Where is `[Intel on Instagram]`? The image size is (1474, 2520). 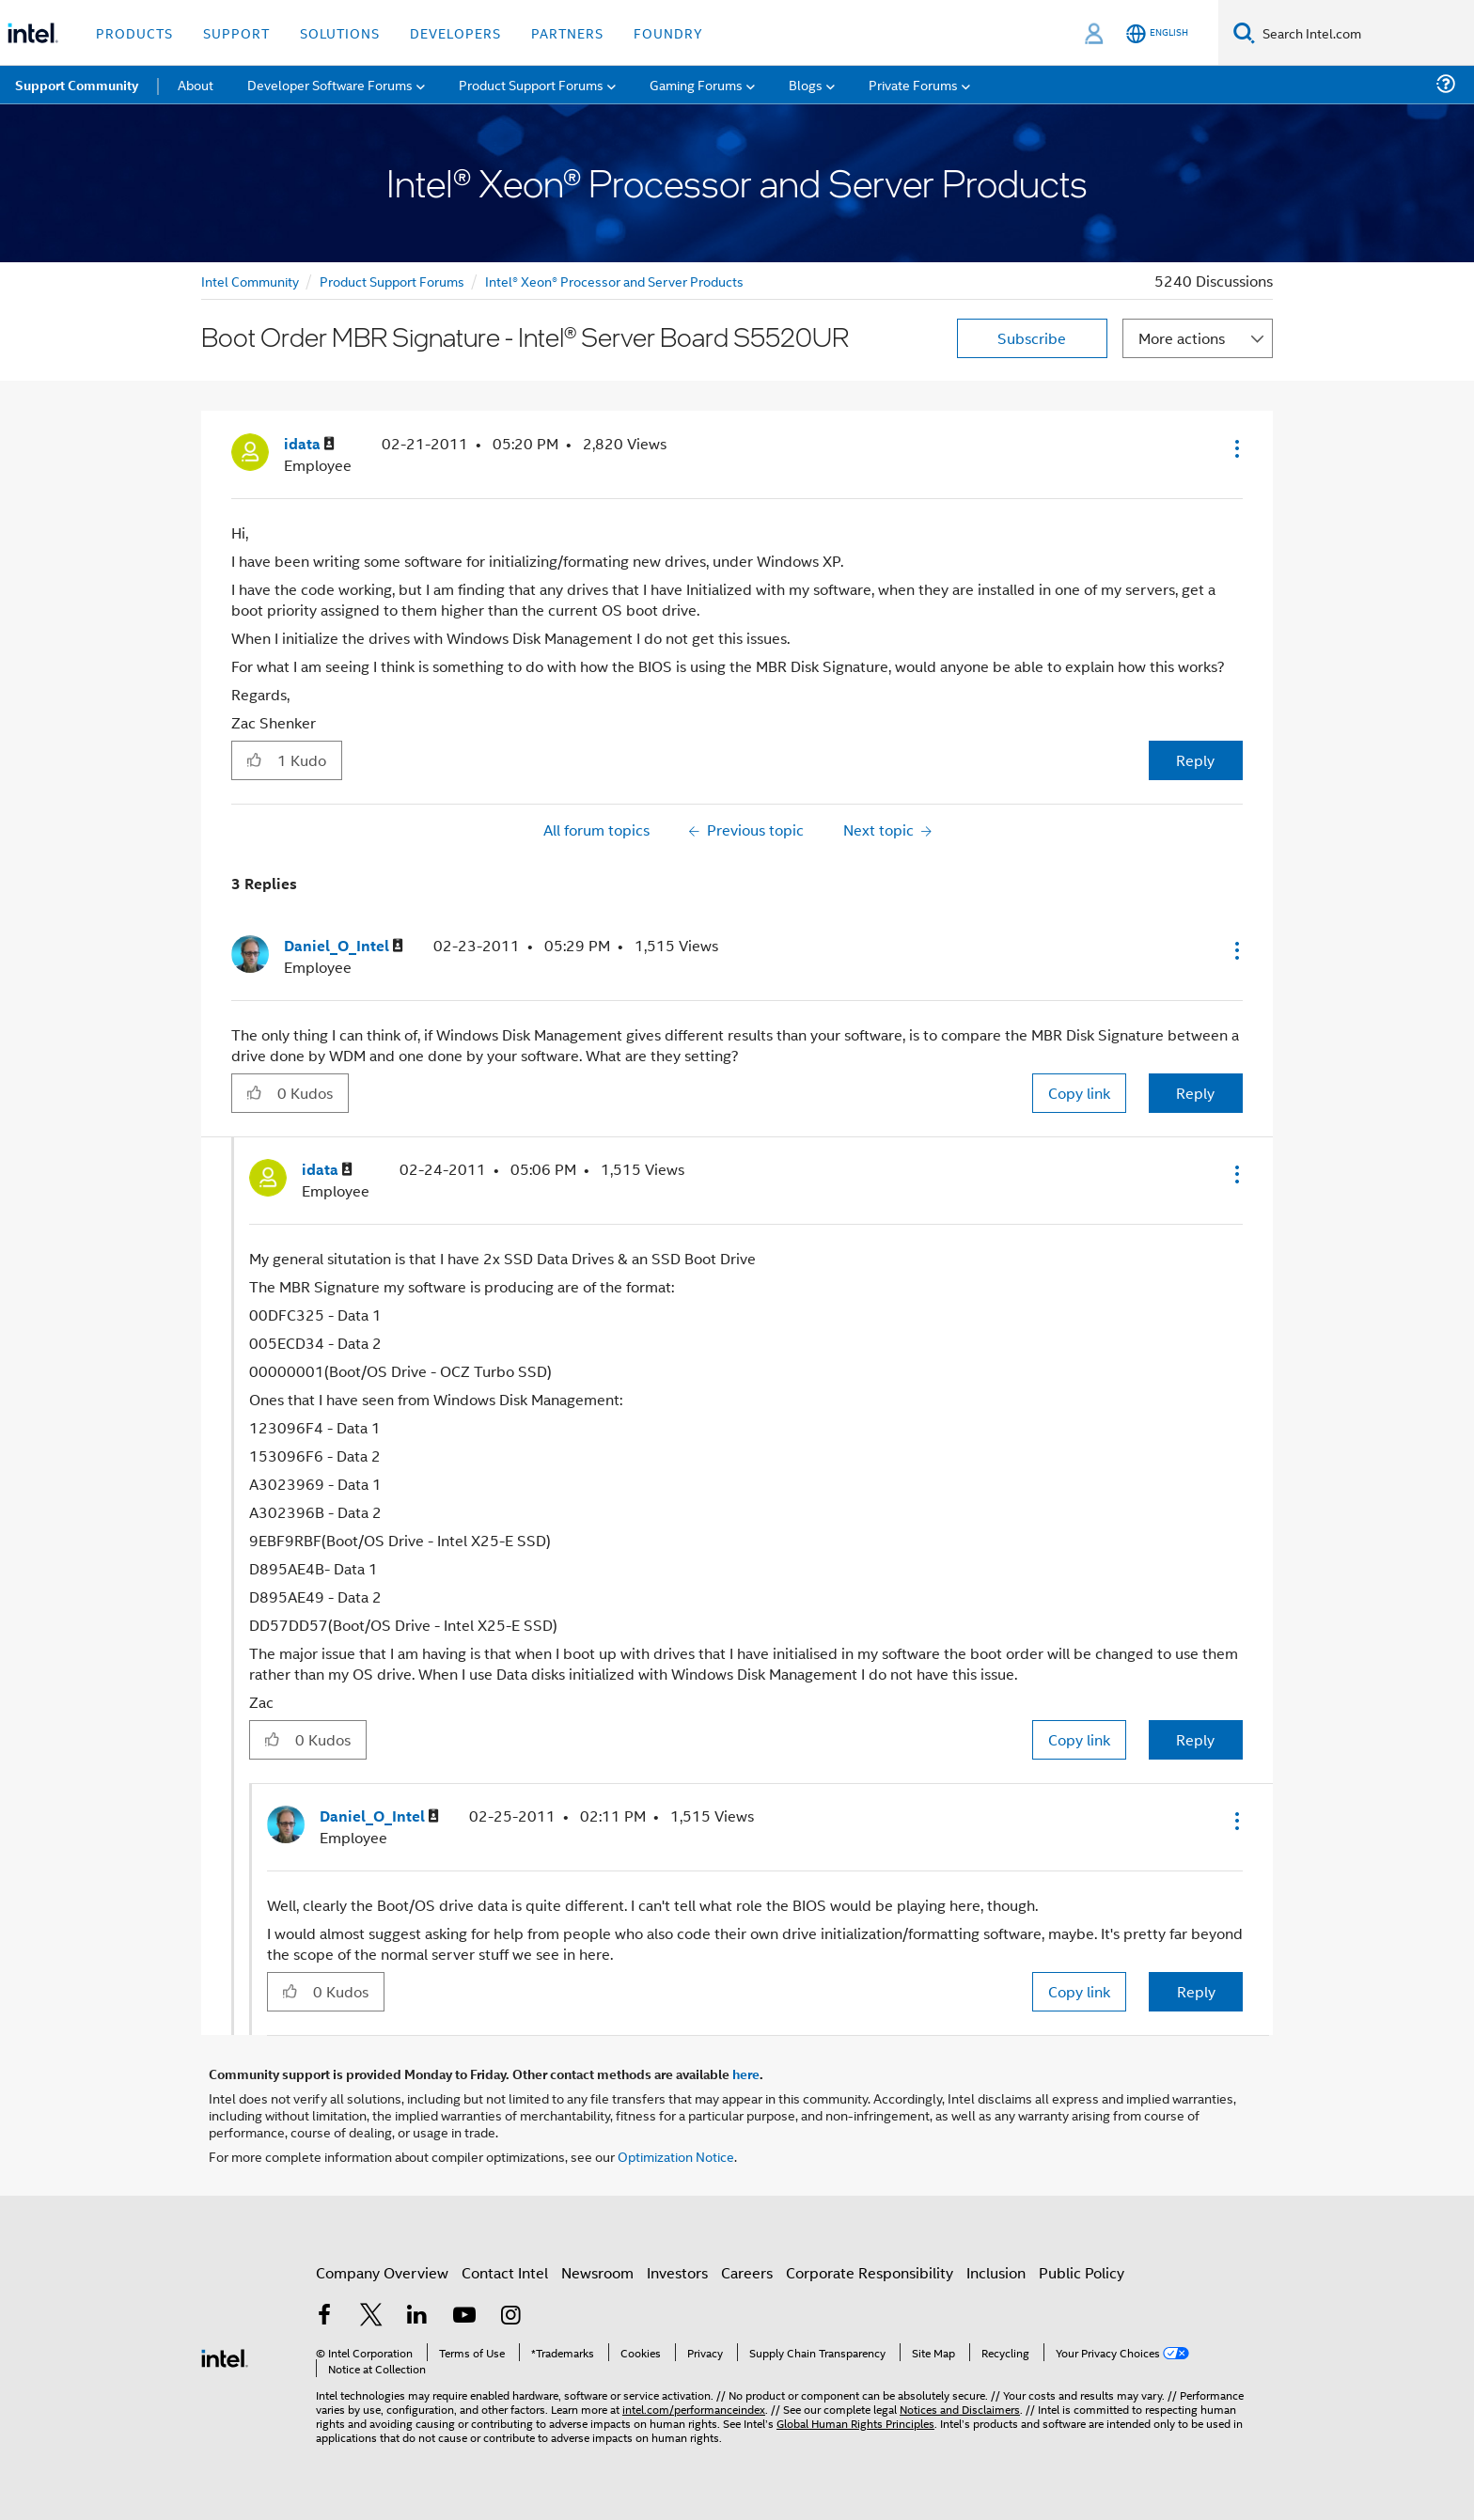
[Intel on Instagram] is located at coordinates (510, 2316).